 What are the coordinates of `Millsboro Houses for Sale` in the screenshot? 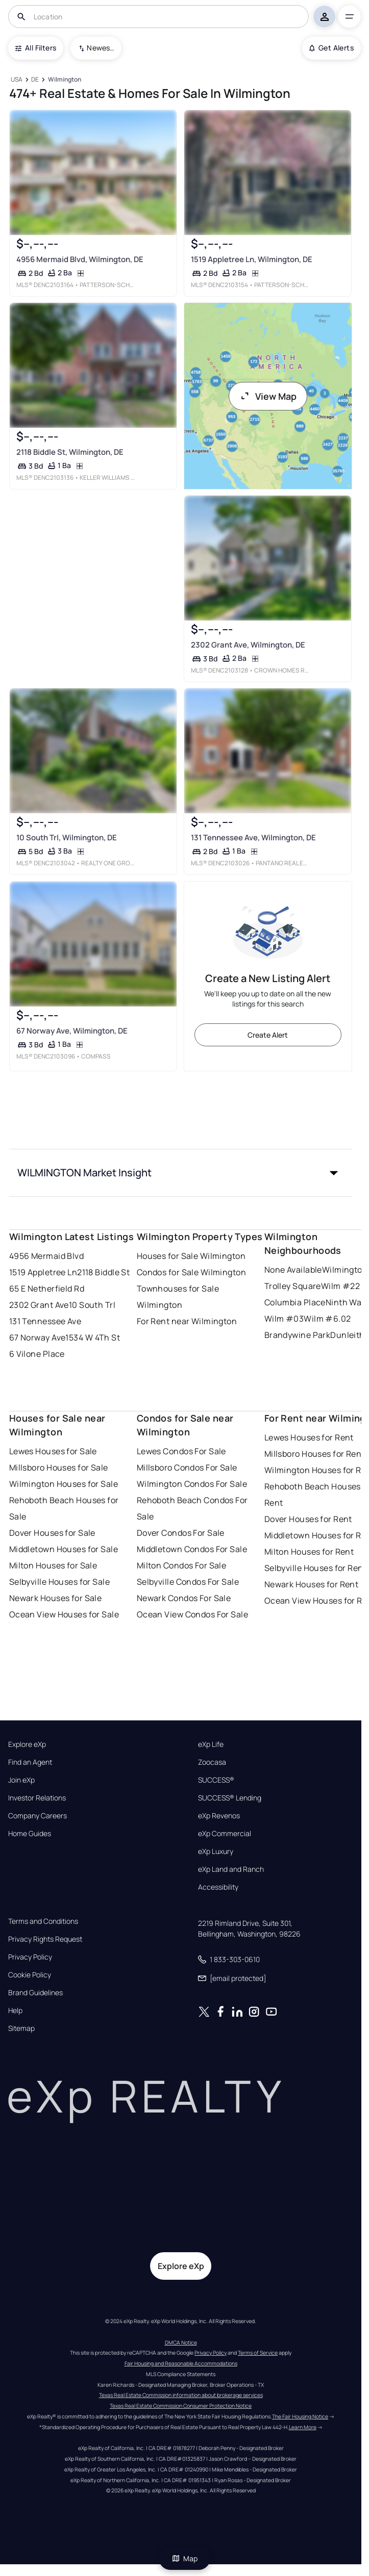 It's located at (58, 1467).